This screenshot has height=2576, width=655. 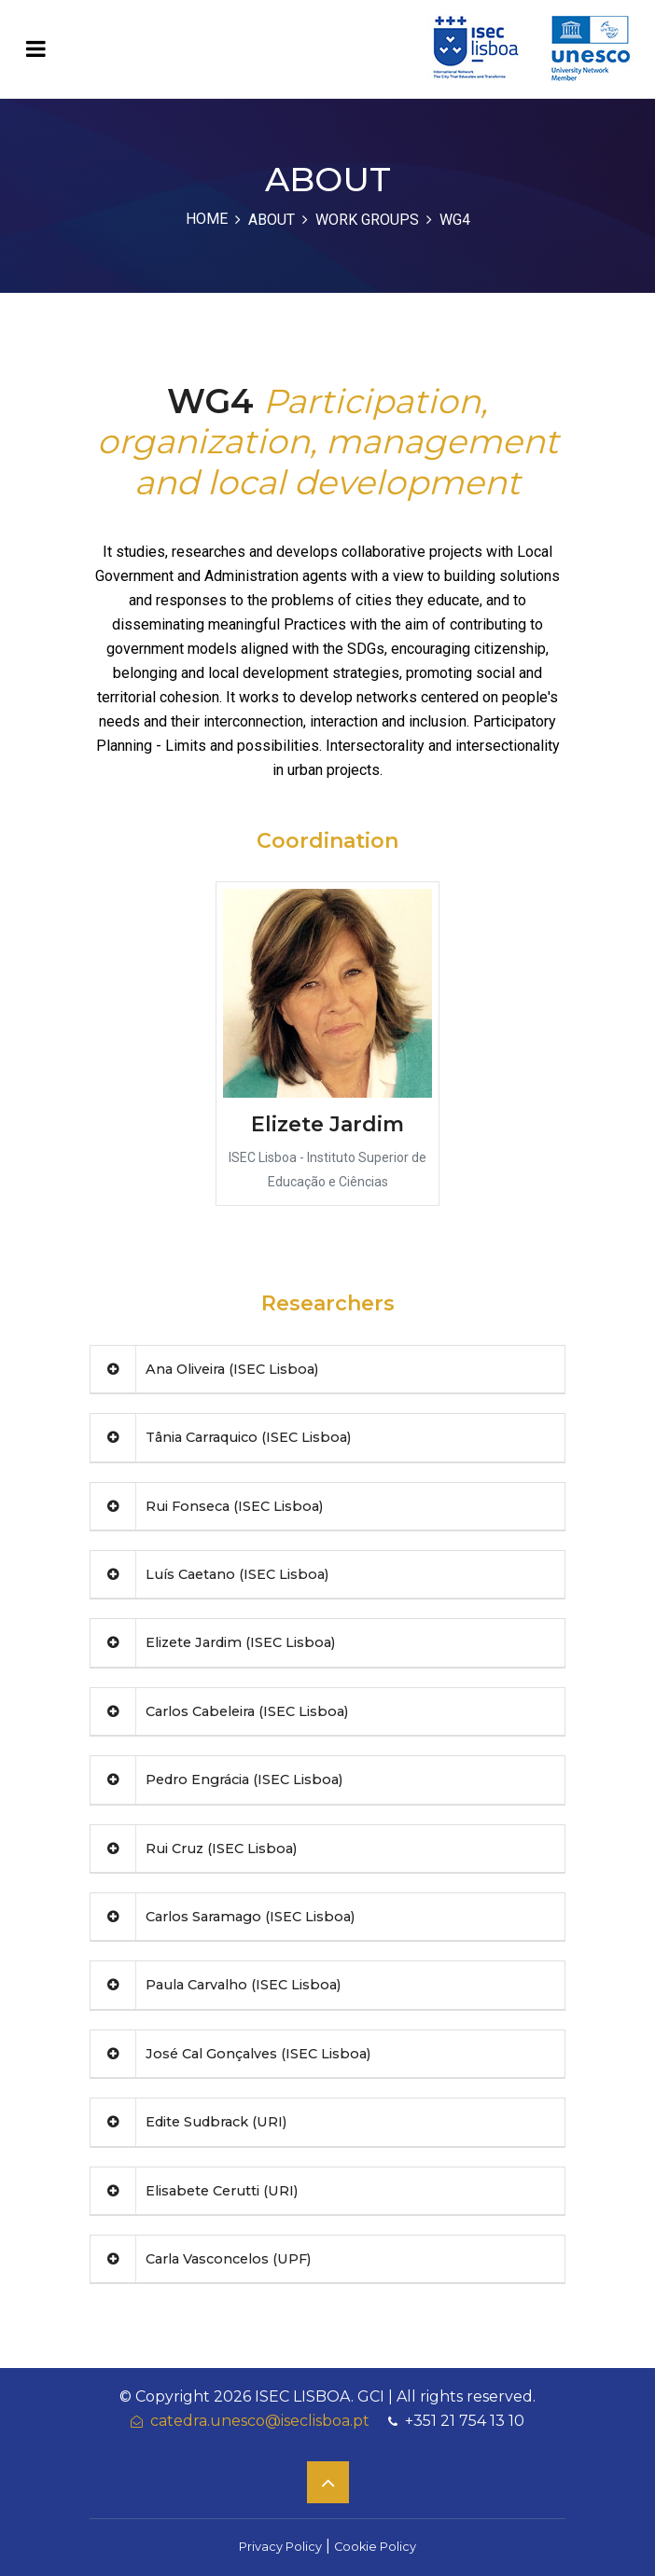 I want to click on Elizete Jardim (ISEC Lisboa), so click(x=213, y=1642).